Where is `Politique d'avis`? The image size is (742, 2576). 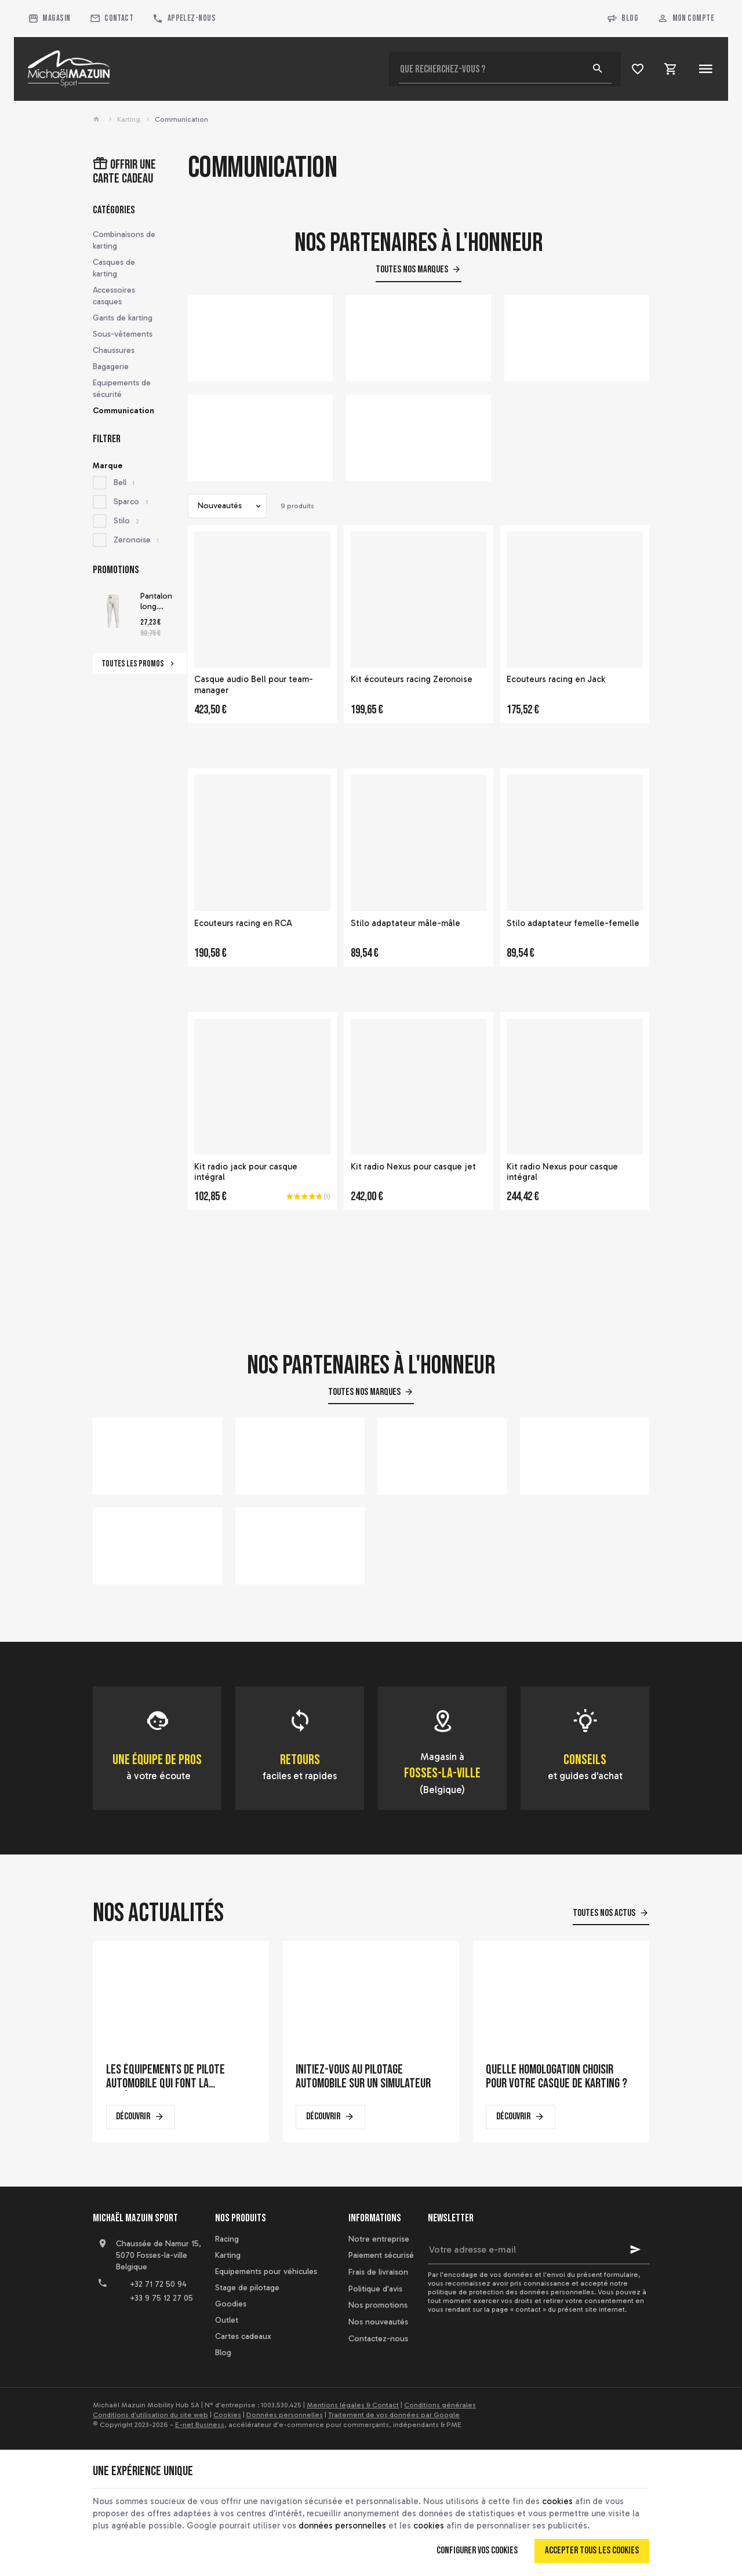
Politique d'avis is located at coordinates (375, 2289).